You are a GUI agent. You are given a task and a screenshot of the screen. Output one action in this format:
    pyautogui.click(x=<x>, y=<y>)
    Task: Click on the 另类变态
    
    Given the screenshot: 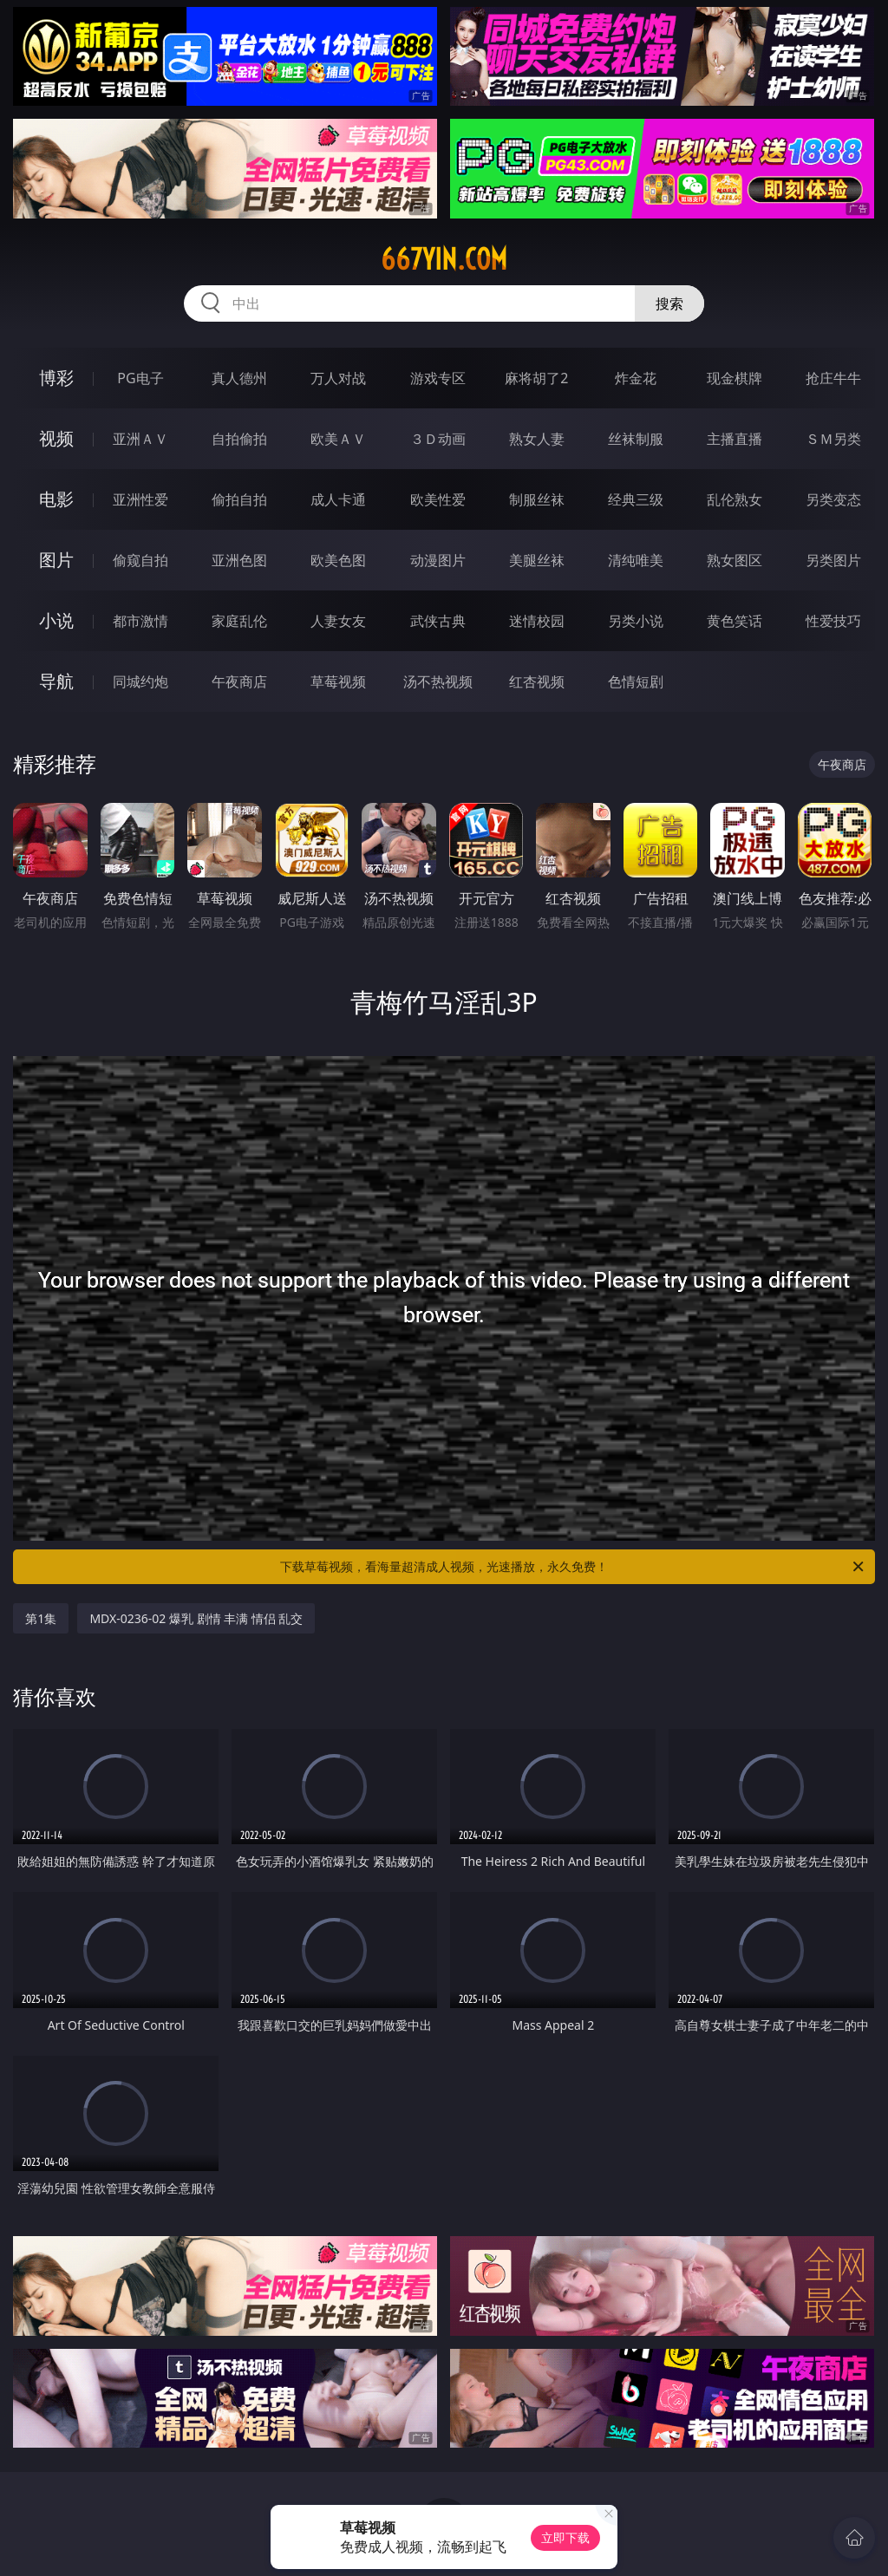 What is the action you would take?
    pyautogui.click(x=833, y=499)
    